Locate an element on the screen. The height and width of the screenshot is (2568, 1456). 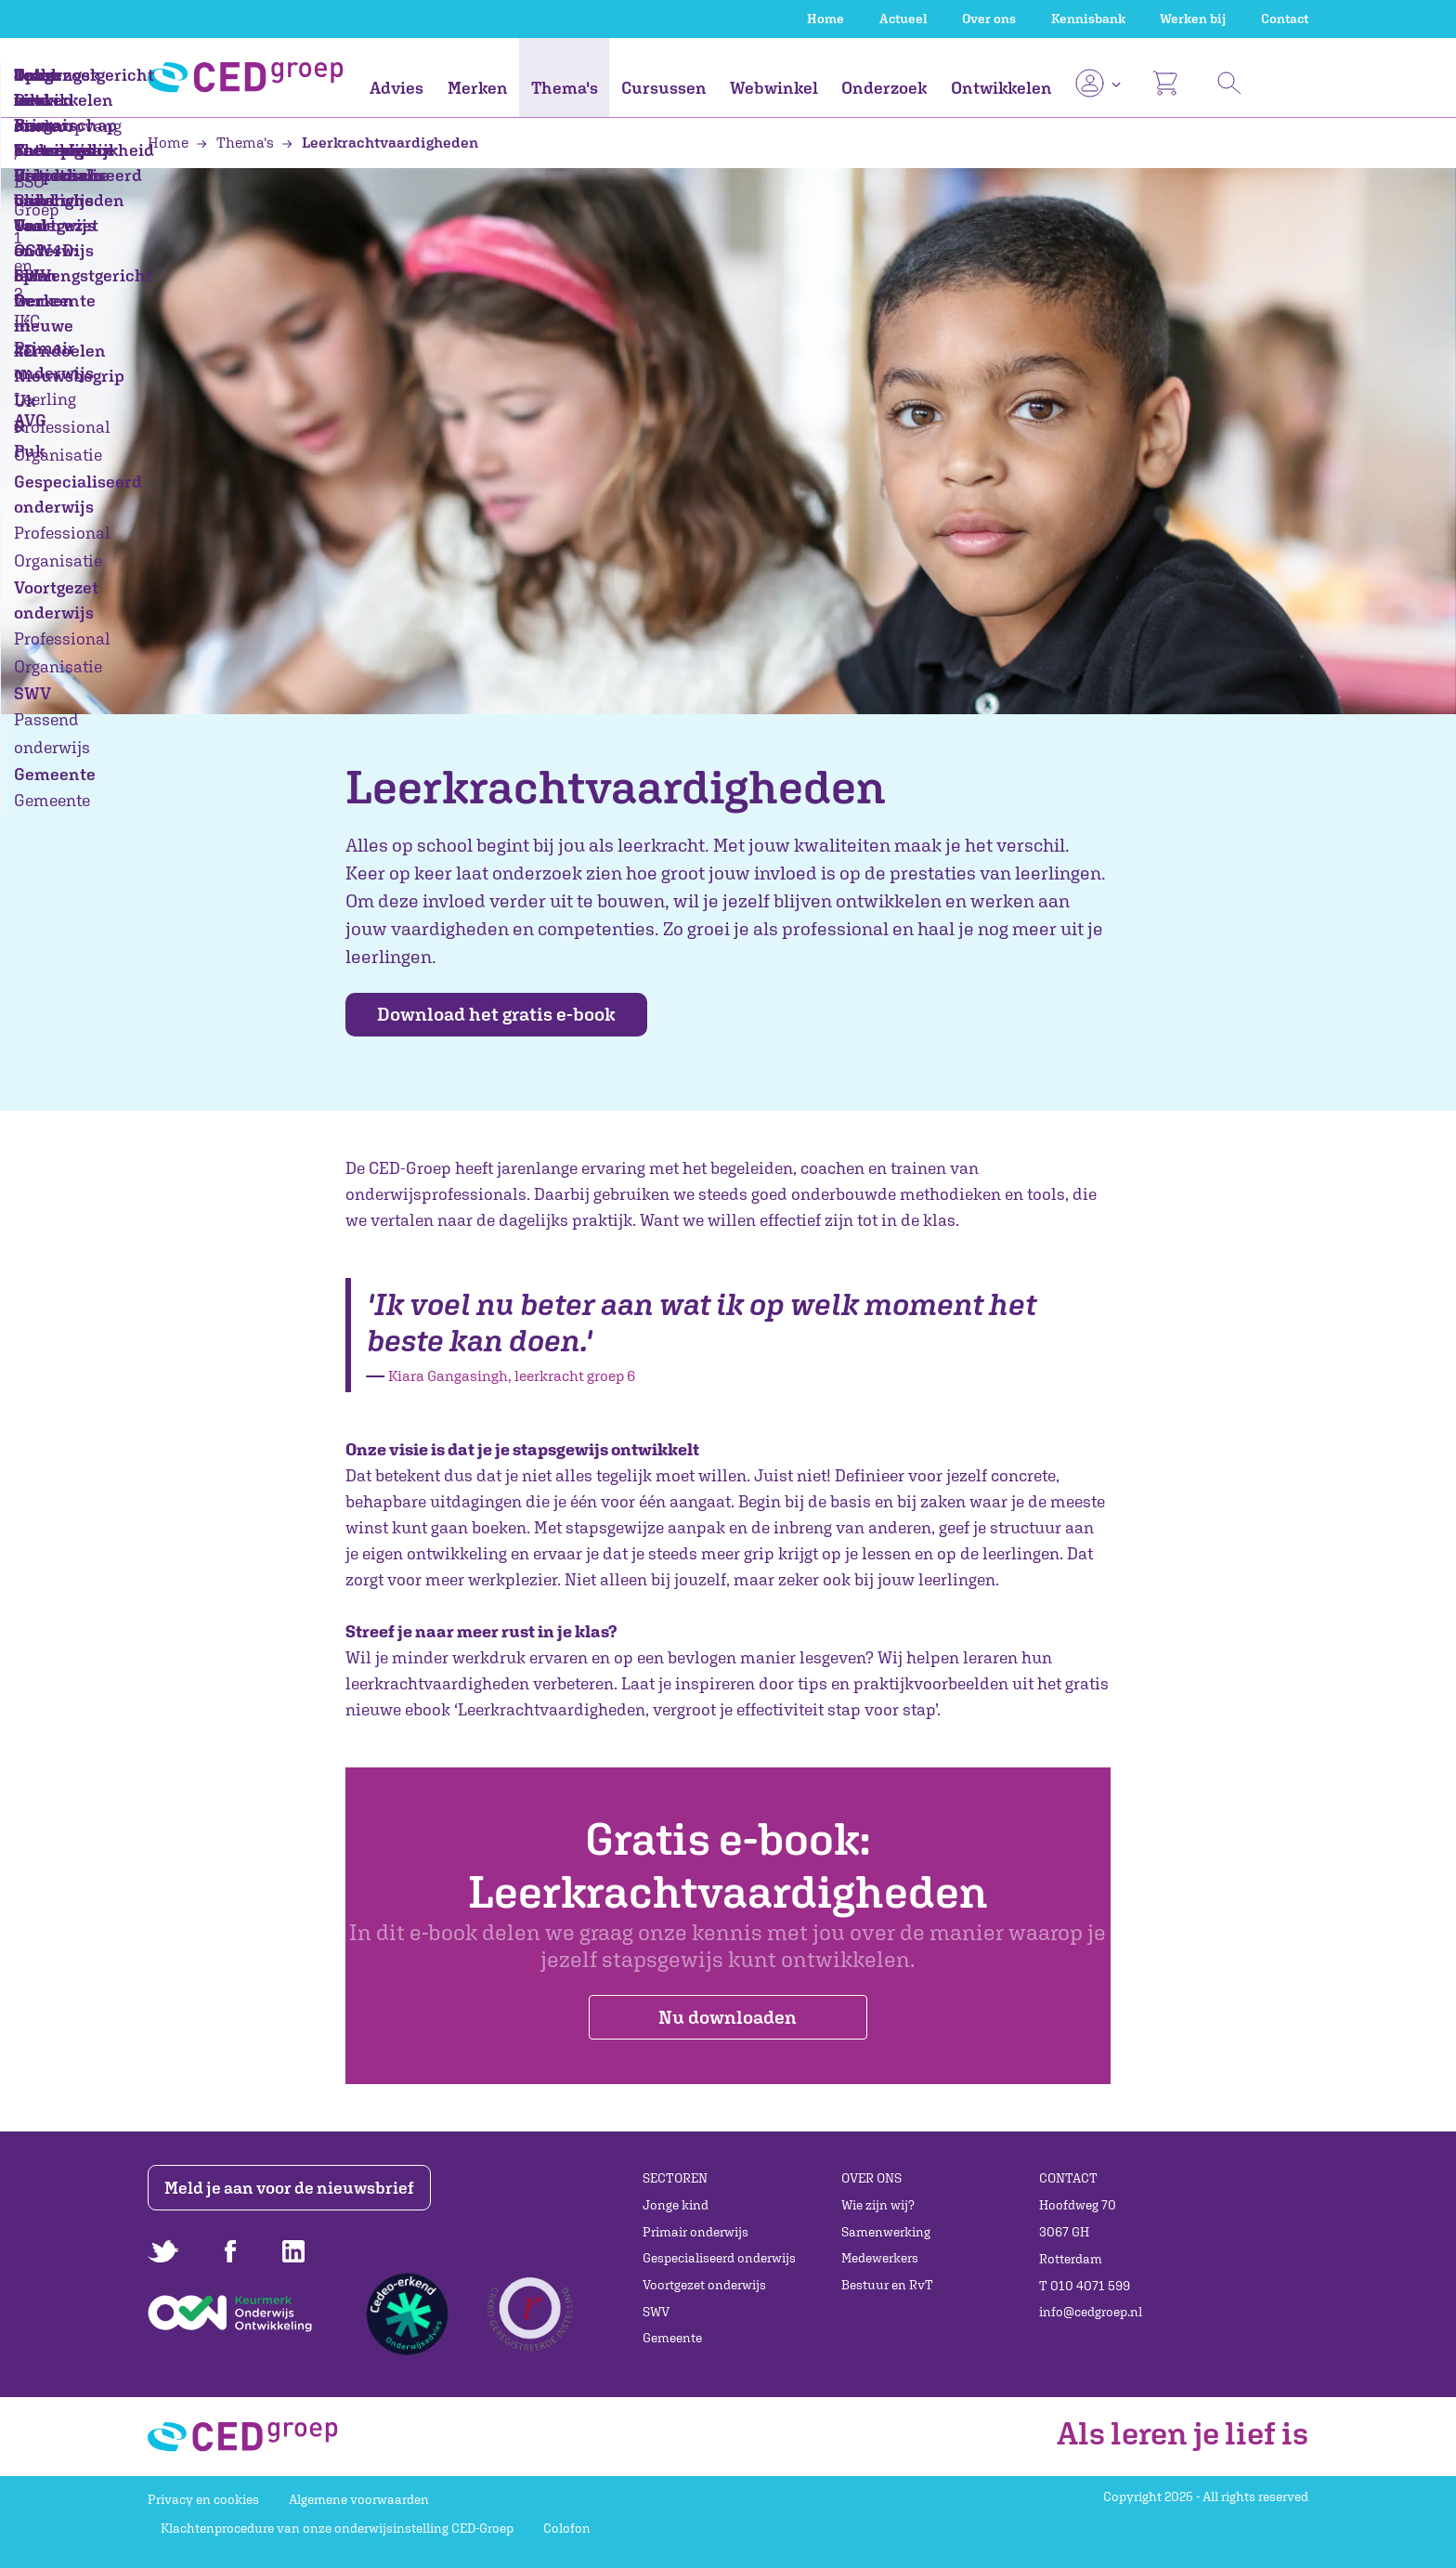
Kennisbank is located at coordinates (1088, 18).